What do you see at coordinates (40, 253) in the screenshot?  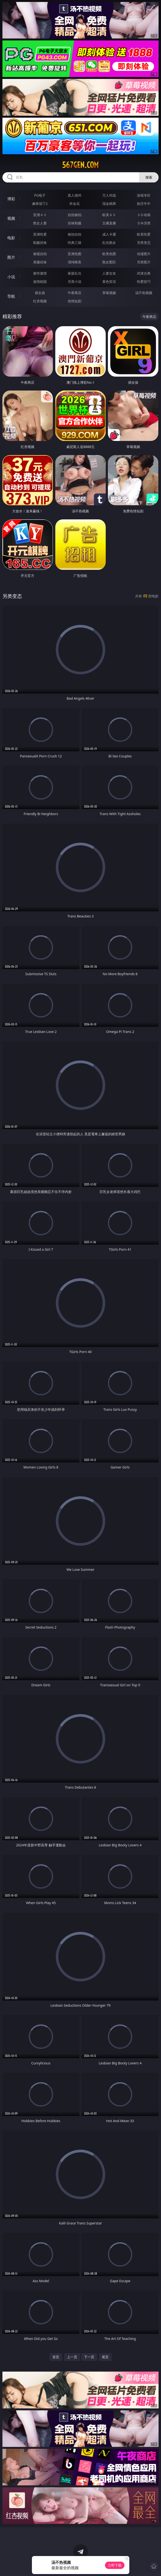 I see `偷窥自拍` at bounding box center [40, 253].